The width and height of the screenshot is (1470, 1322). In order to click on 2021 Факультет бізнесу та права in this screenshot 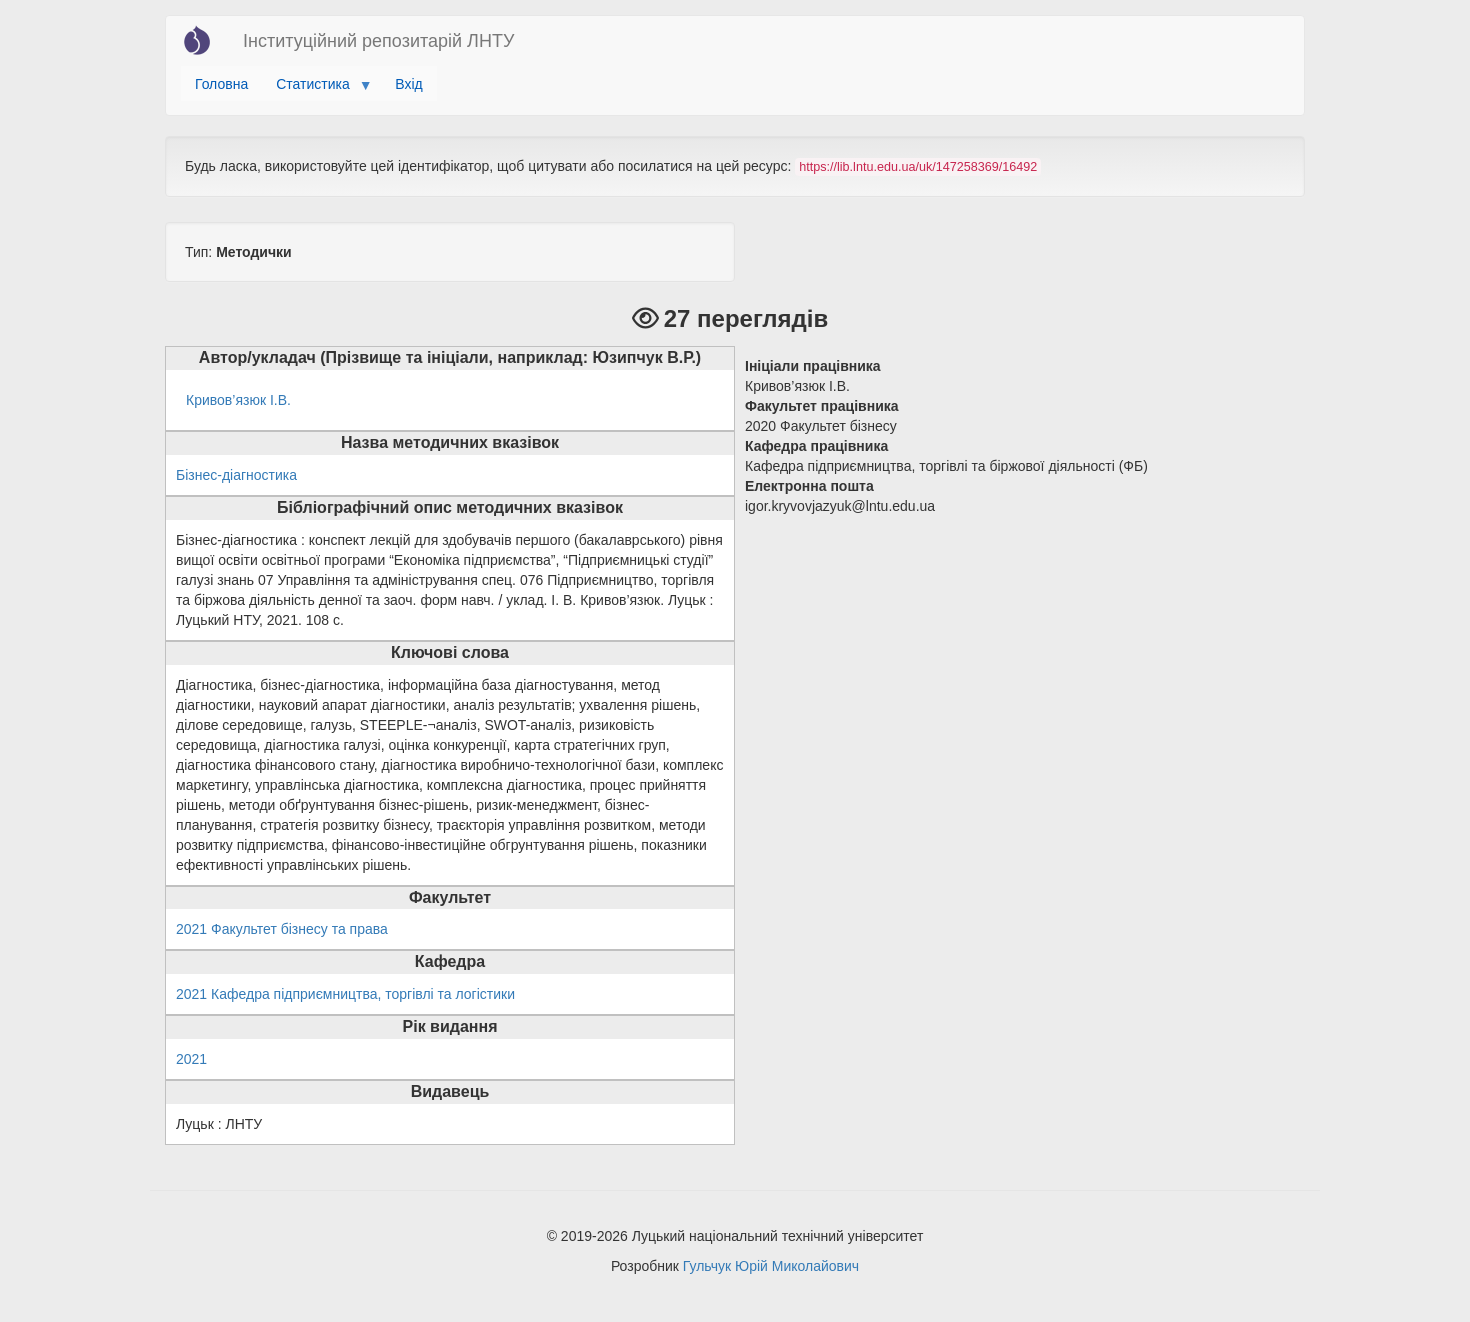, I will do `click(282, 929)`.